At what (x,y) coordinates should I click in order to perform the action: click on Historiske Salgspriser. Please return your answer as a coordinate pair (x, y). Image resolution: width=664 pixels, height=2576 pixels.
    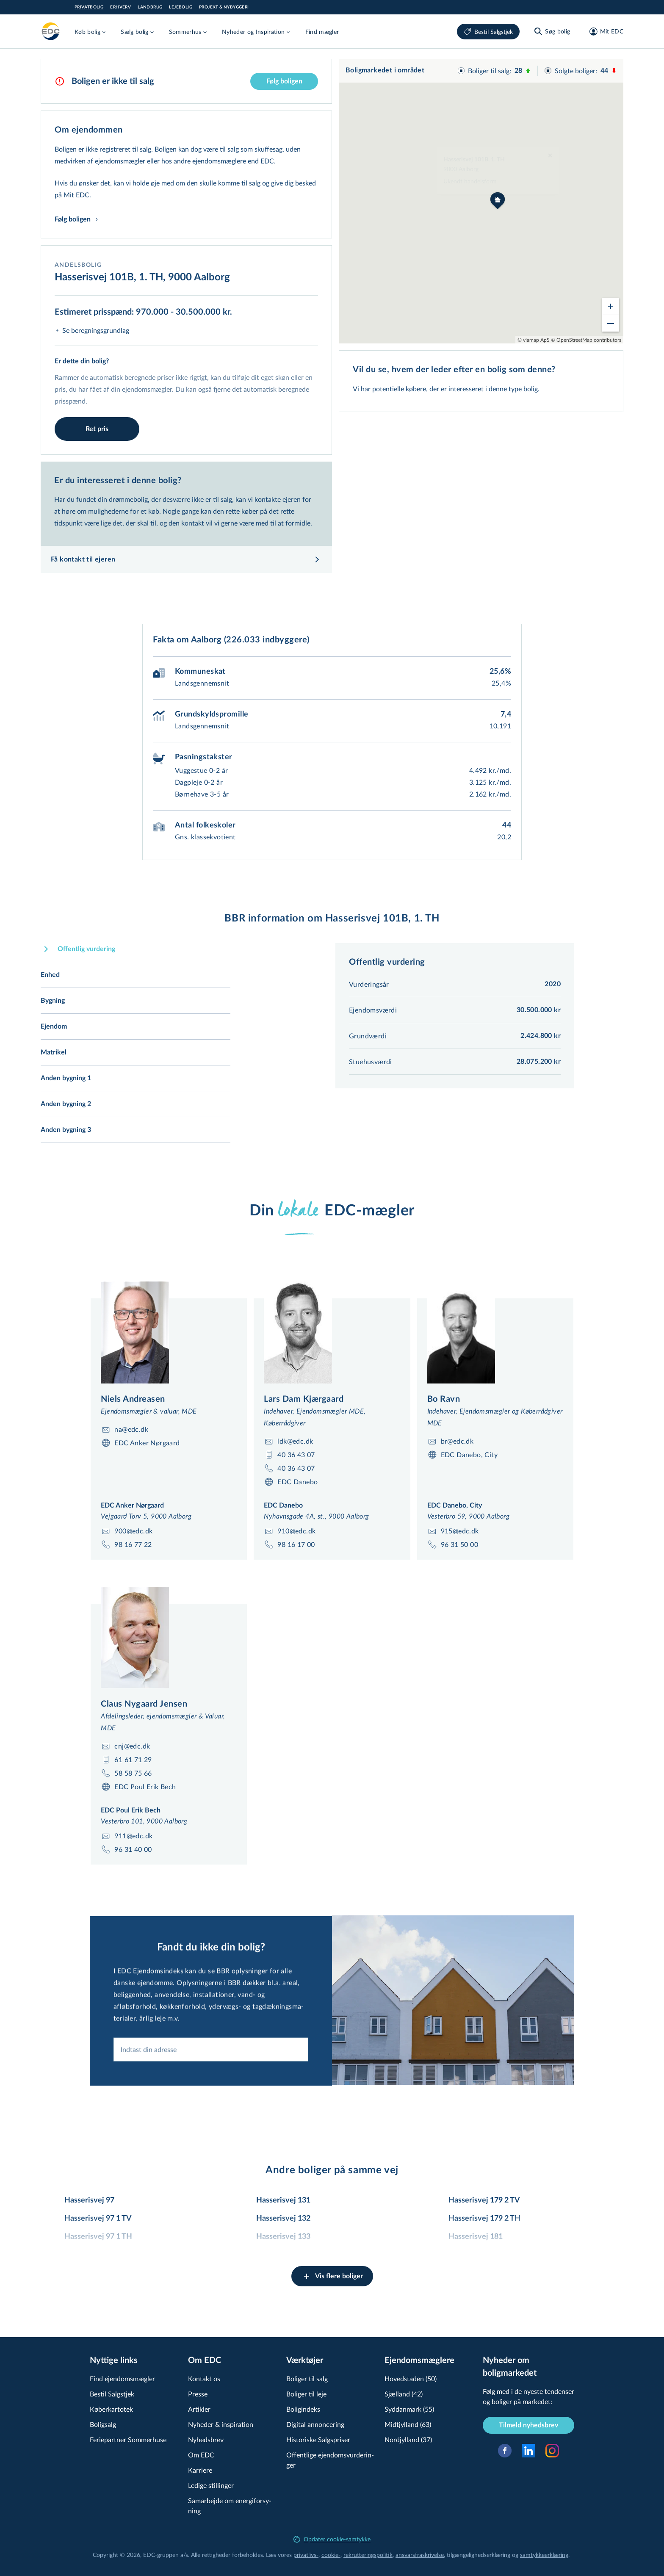
    Looking at the image, I should click on (318, 2439).